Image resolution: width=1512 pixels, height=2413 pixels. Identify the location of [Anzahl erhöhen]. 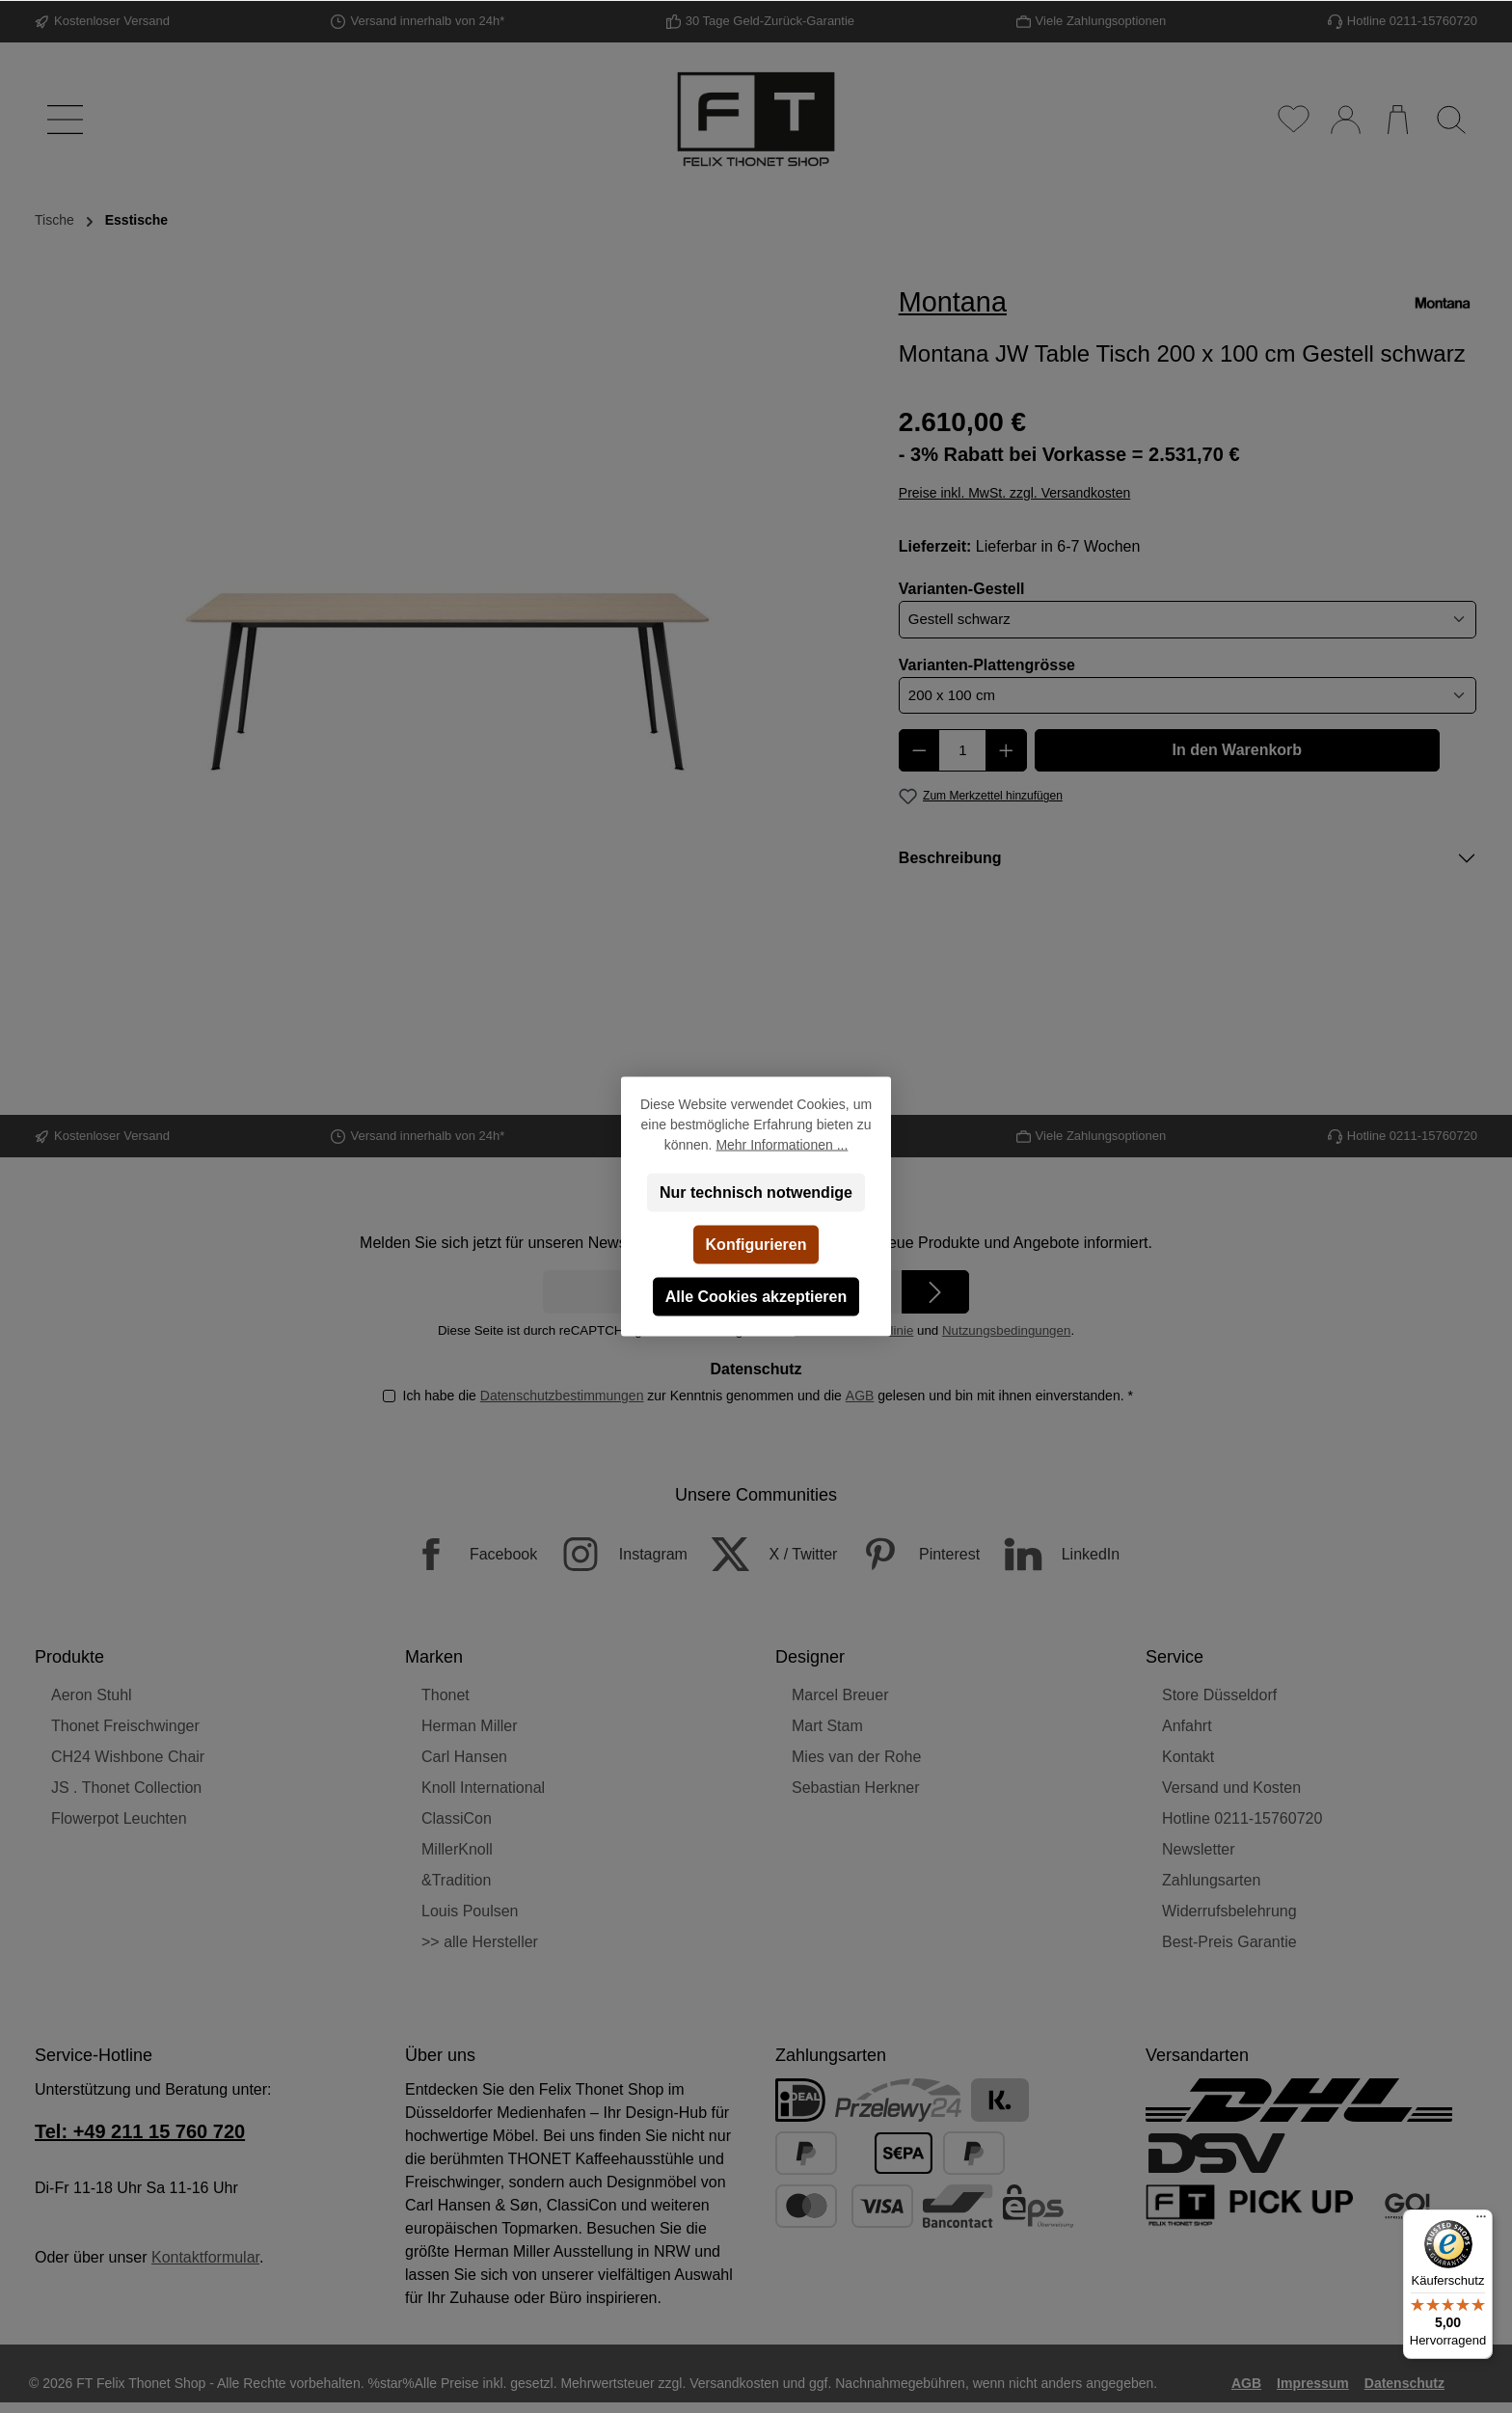
(1006, 750).